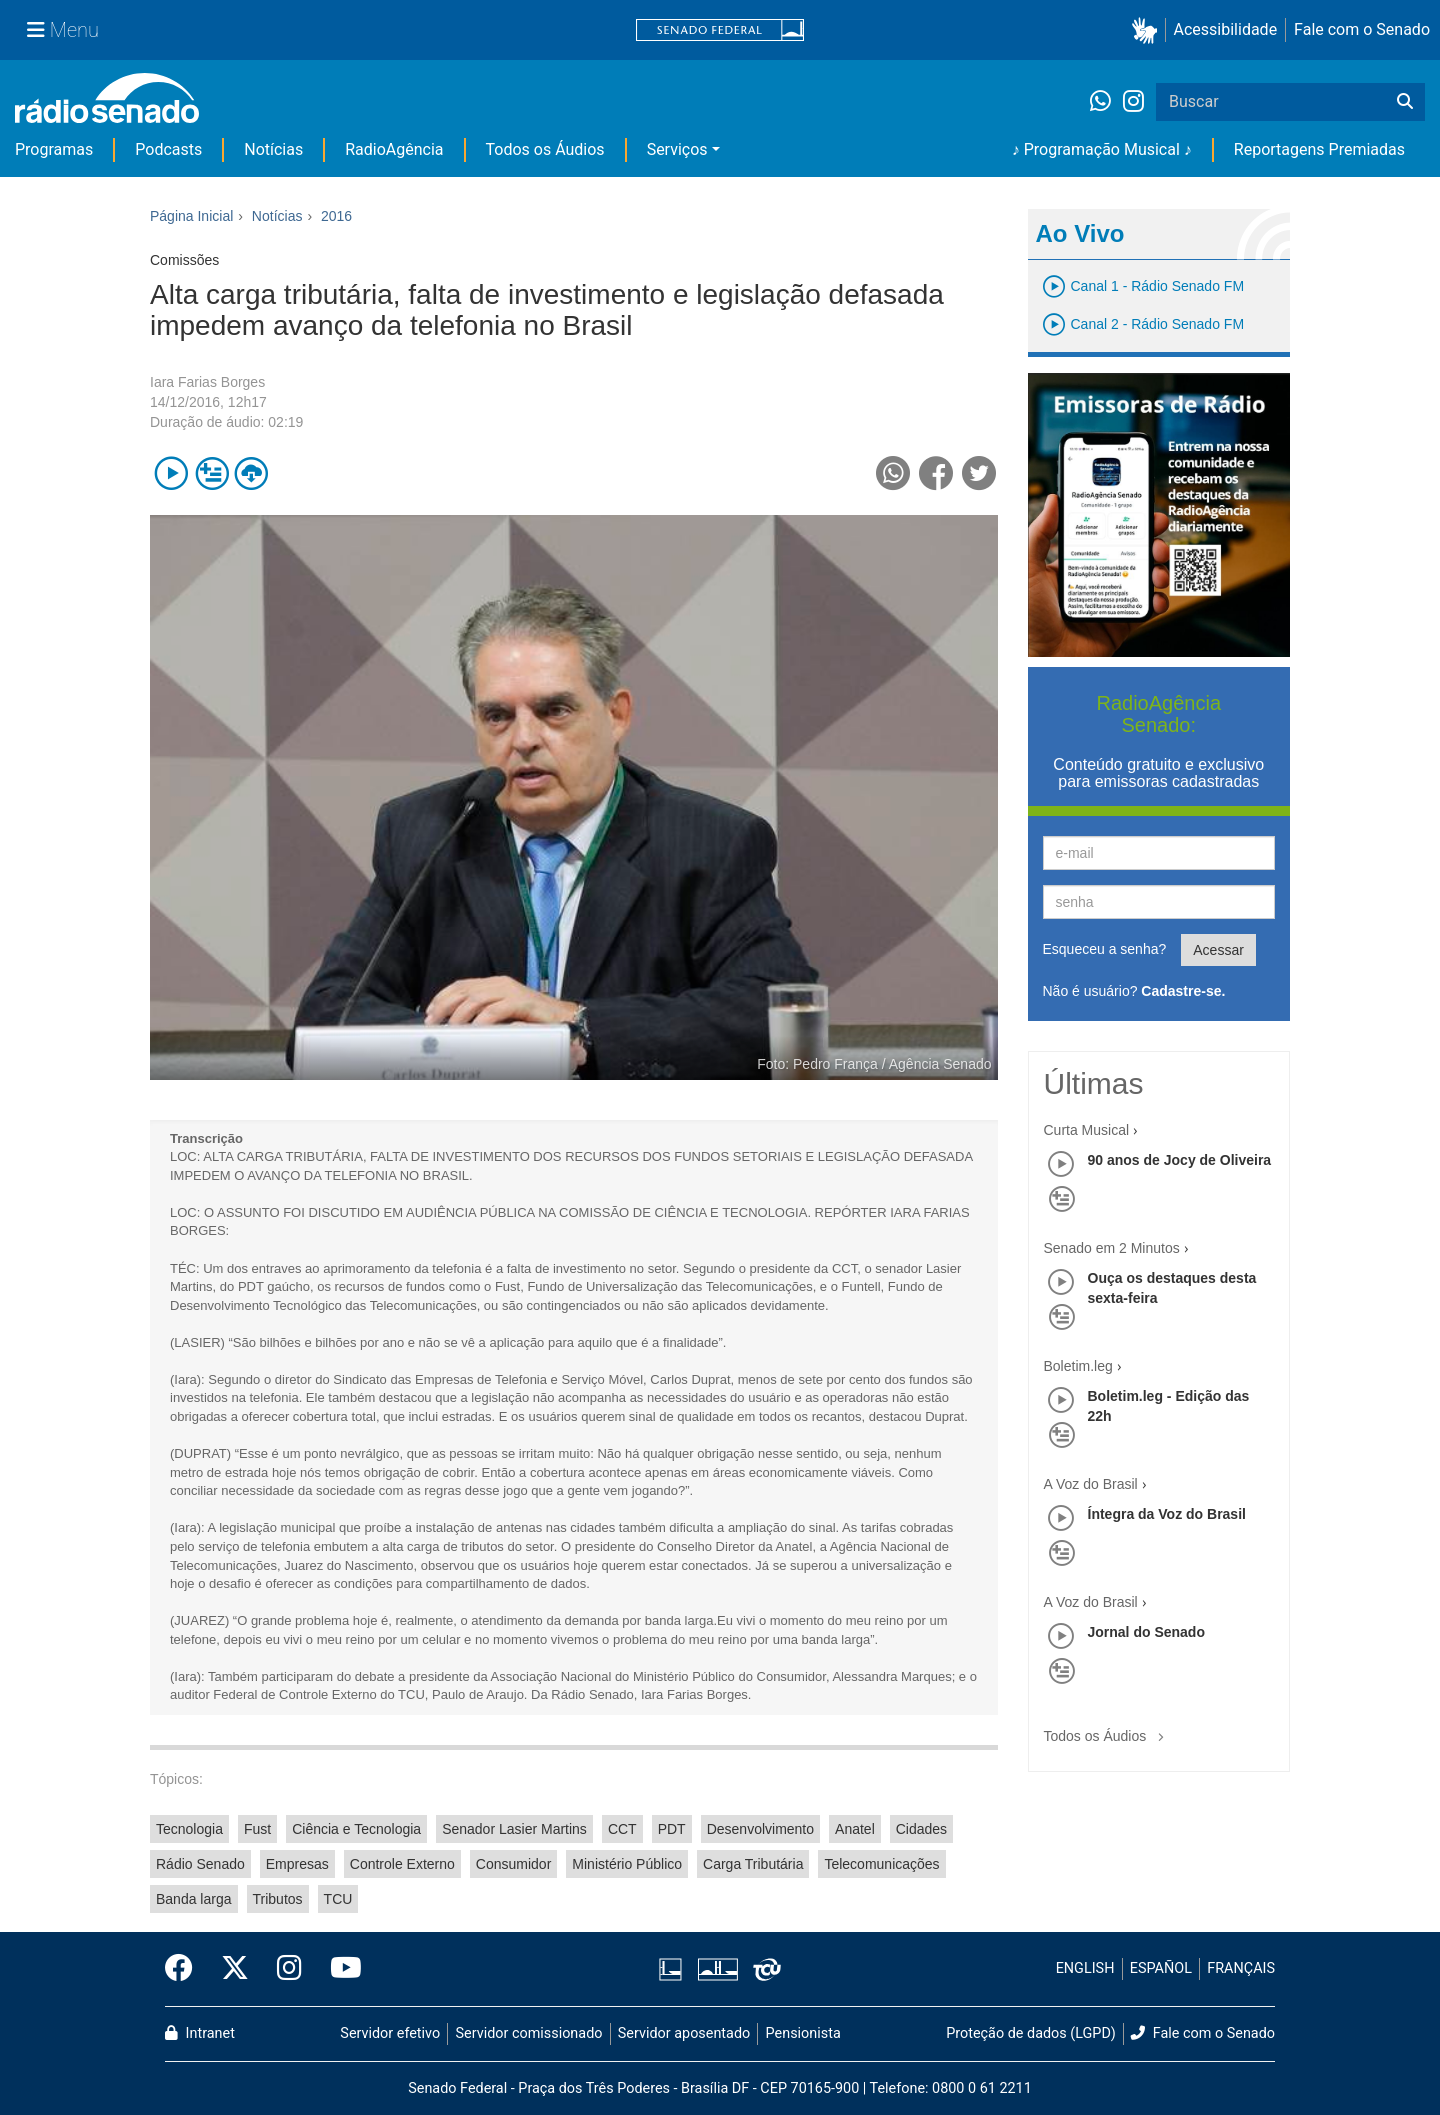  What do you see at coordinates (1161, 1968) in the screenshot?
I see `ESPAÑOL` at bounding box center [1161, 1968].